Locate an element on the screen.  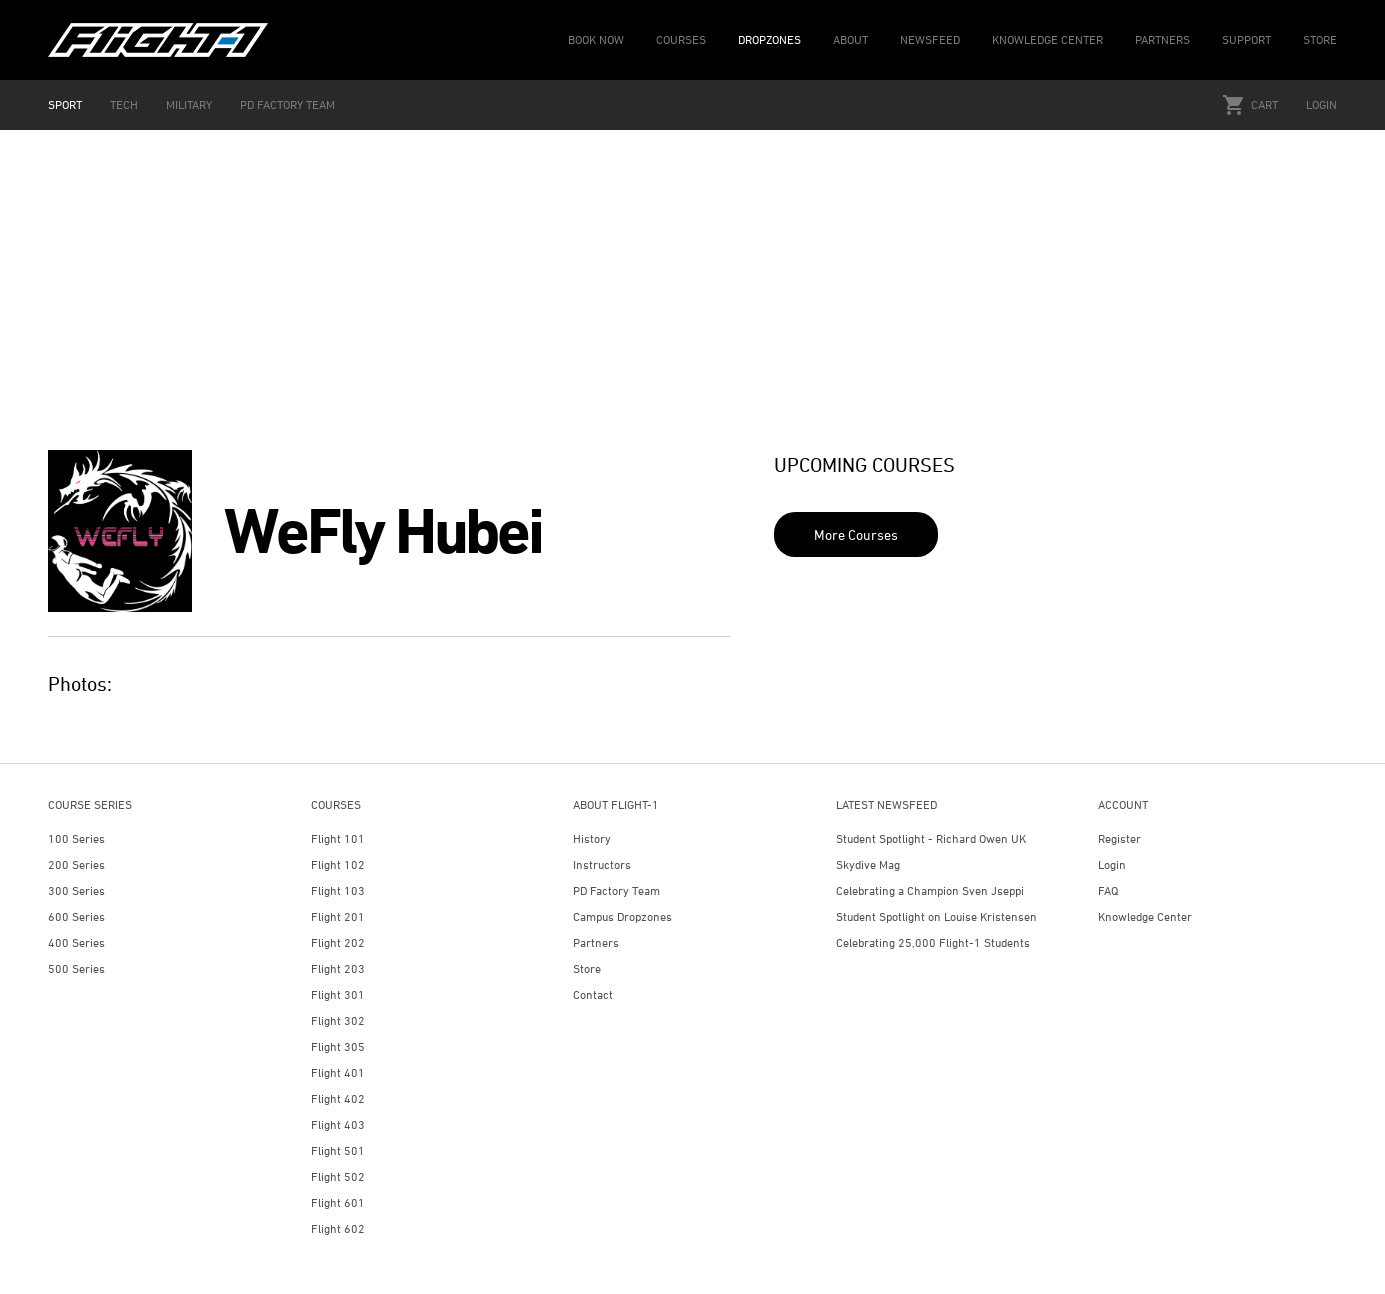
Instructors is located at coordinates (602, 864).